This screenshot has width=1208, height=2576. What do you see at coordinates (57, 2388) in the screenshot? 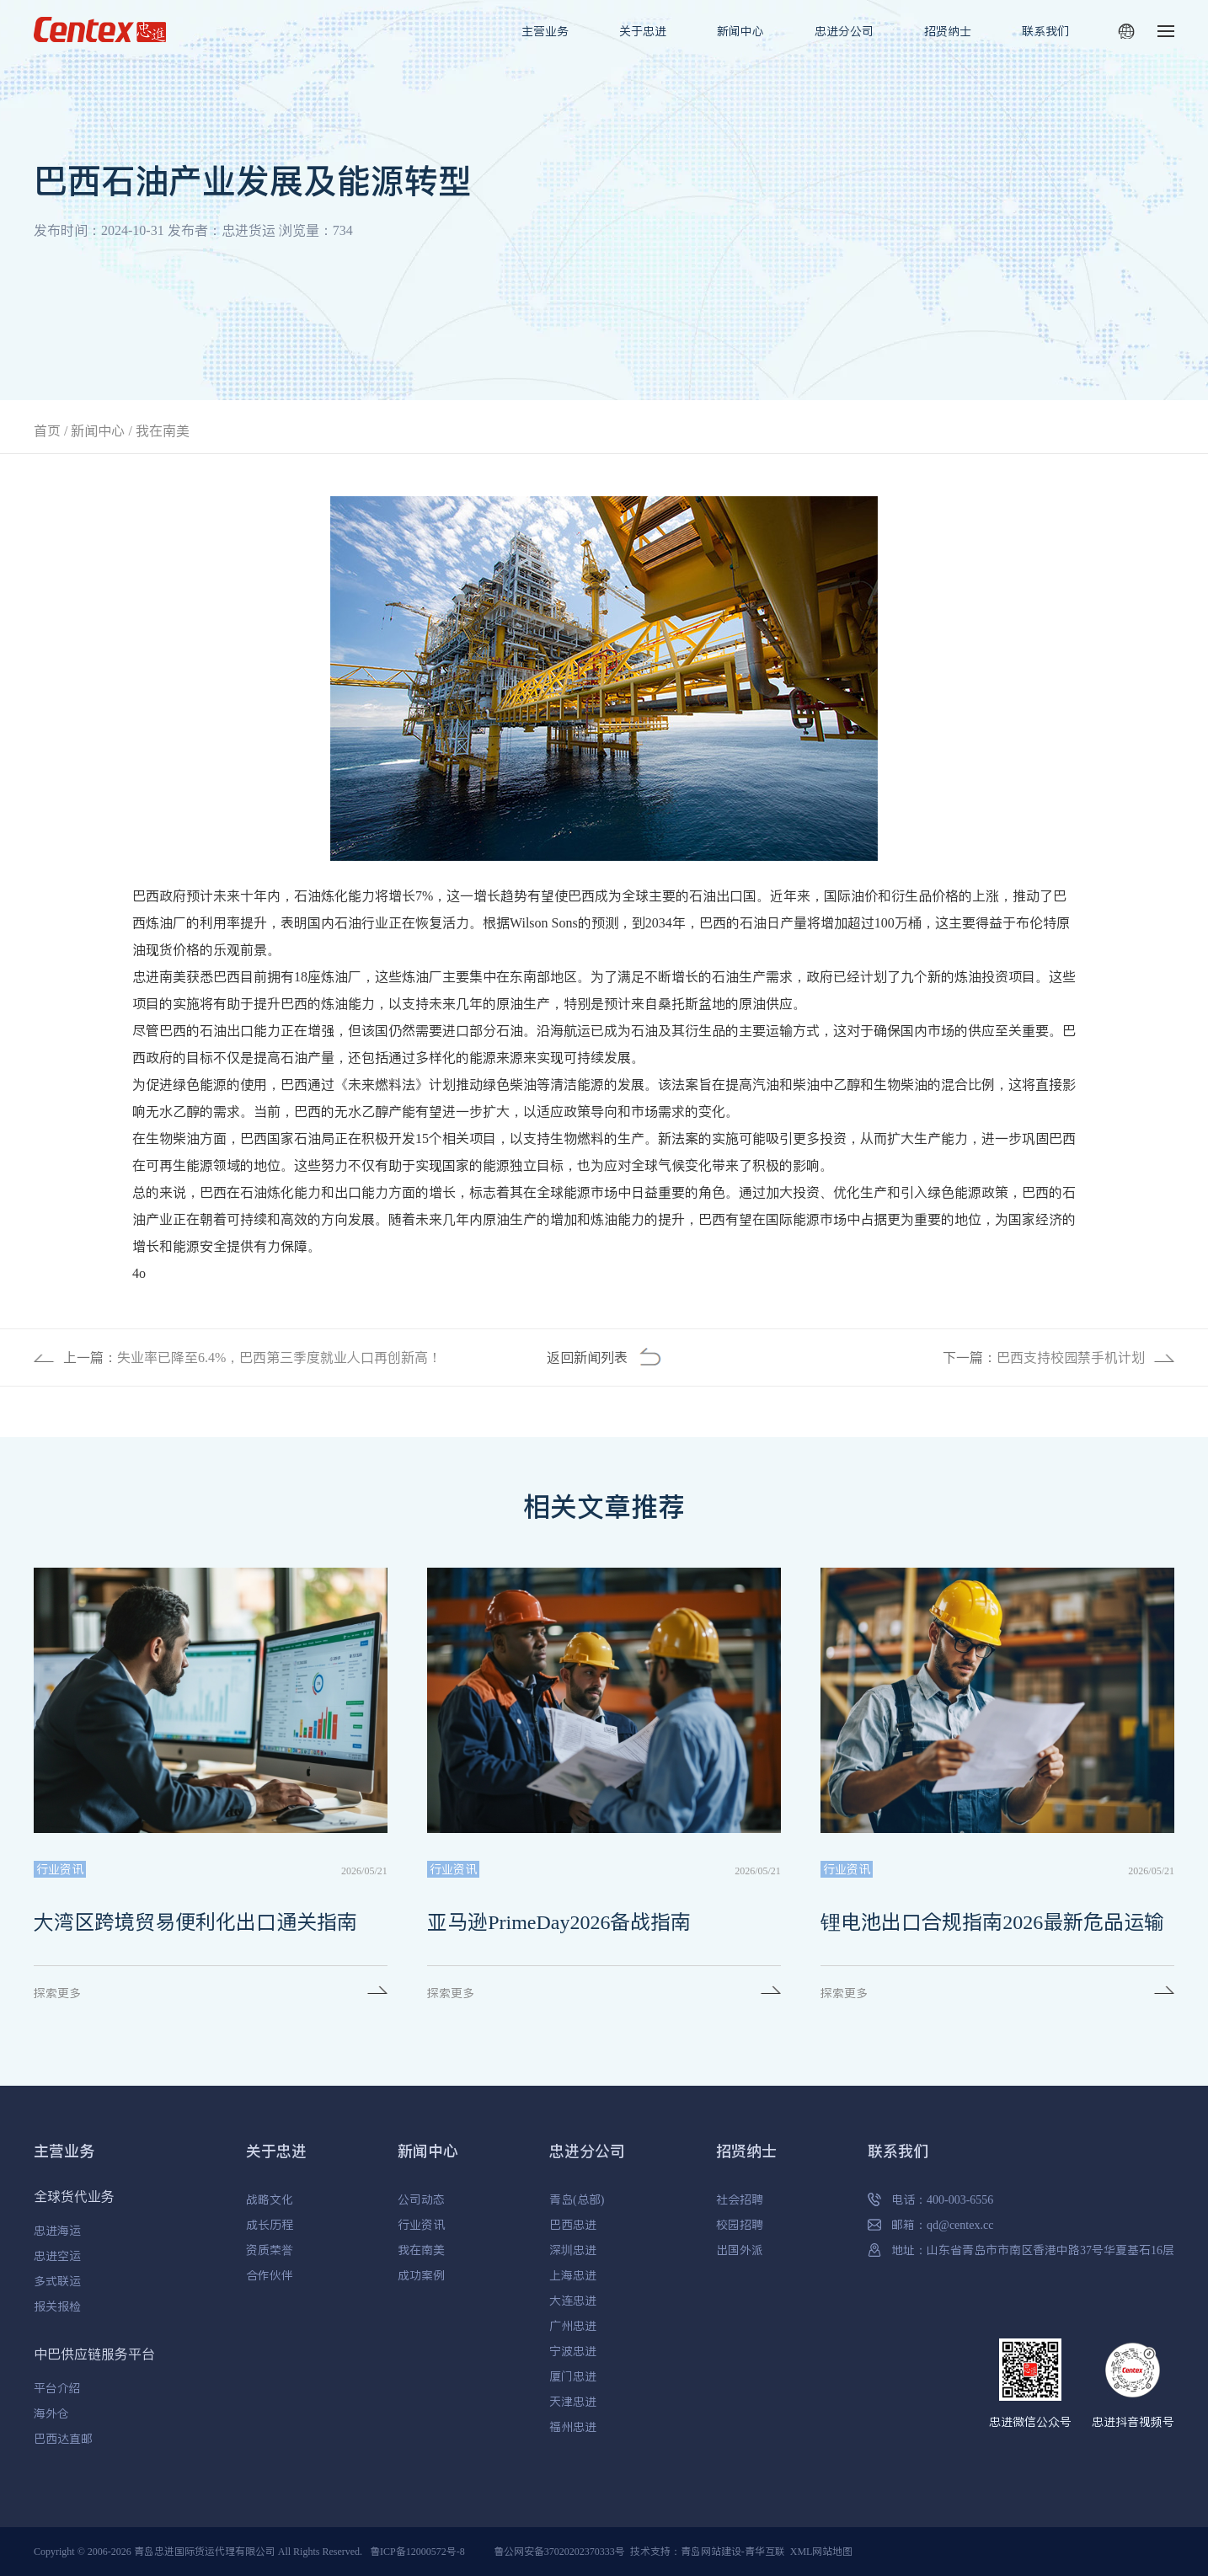
I see `平台介绍` at bounding box center [57, 2388].